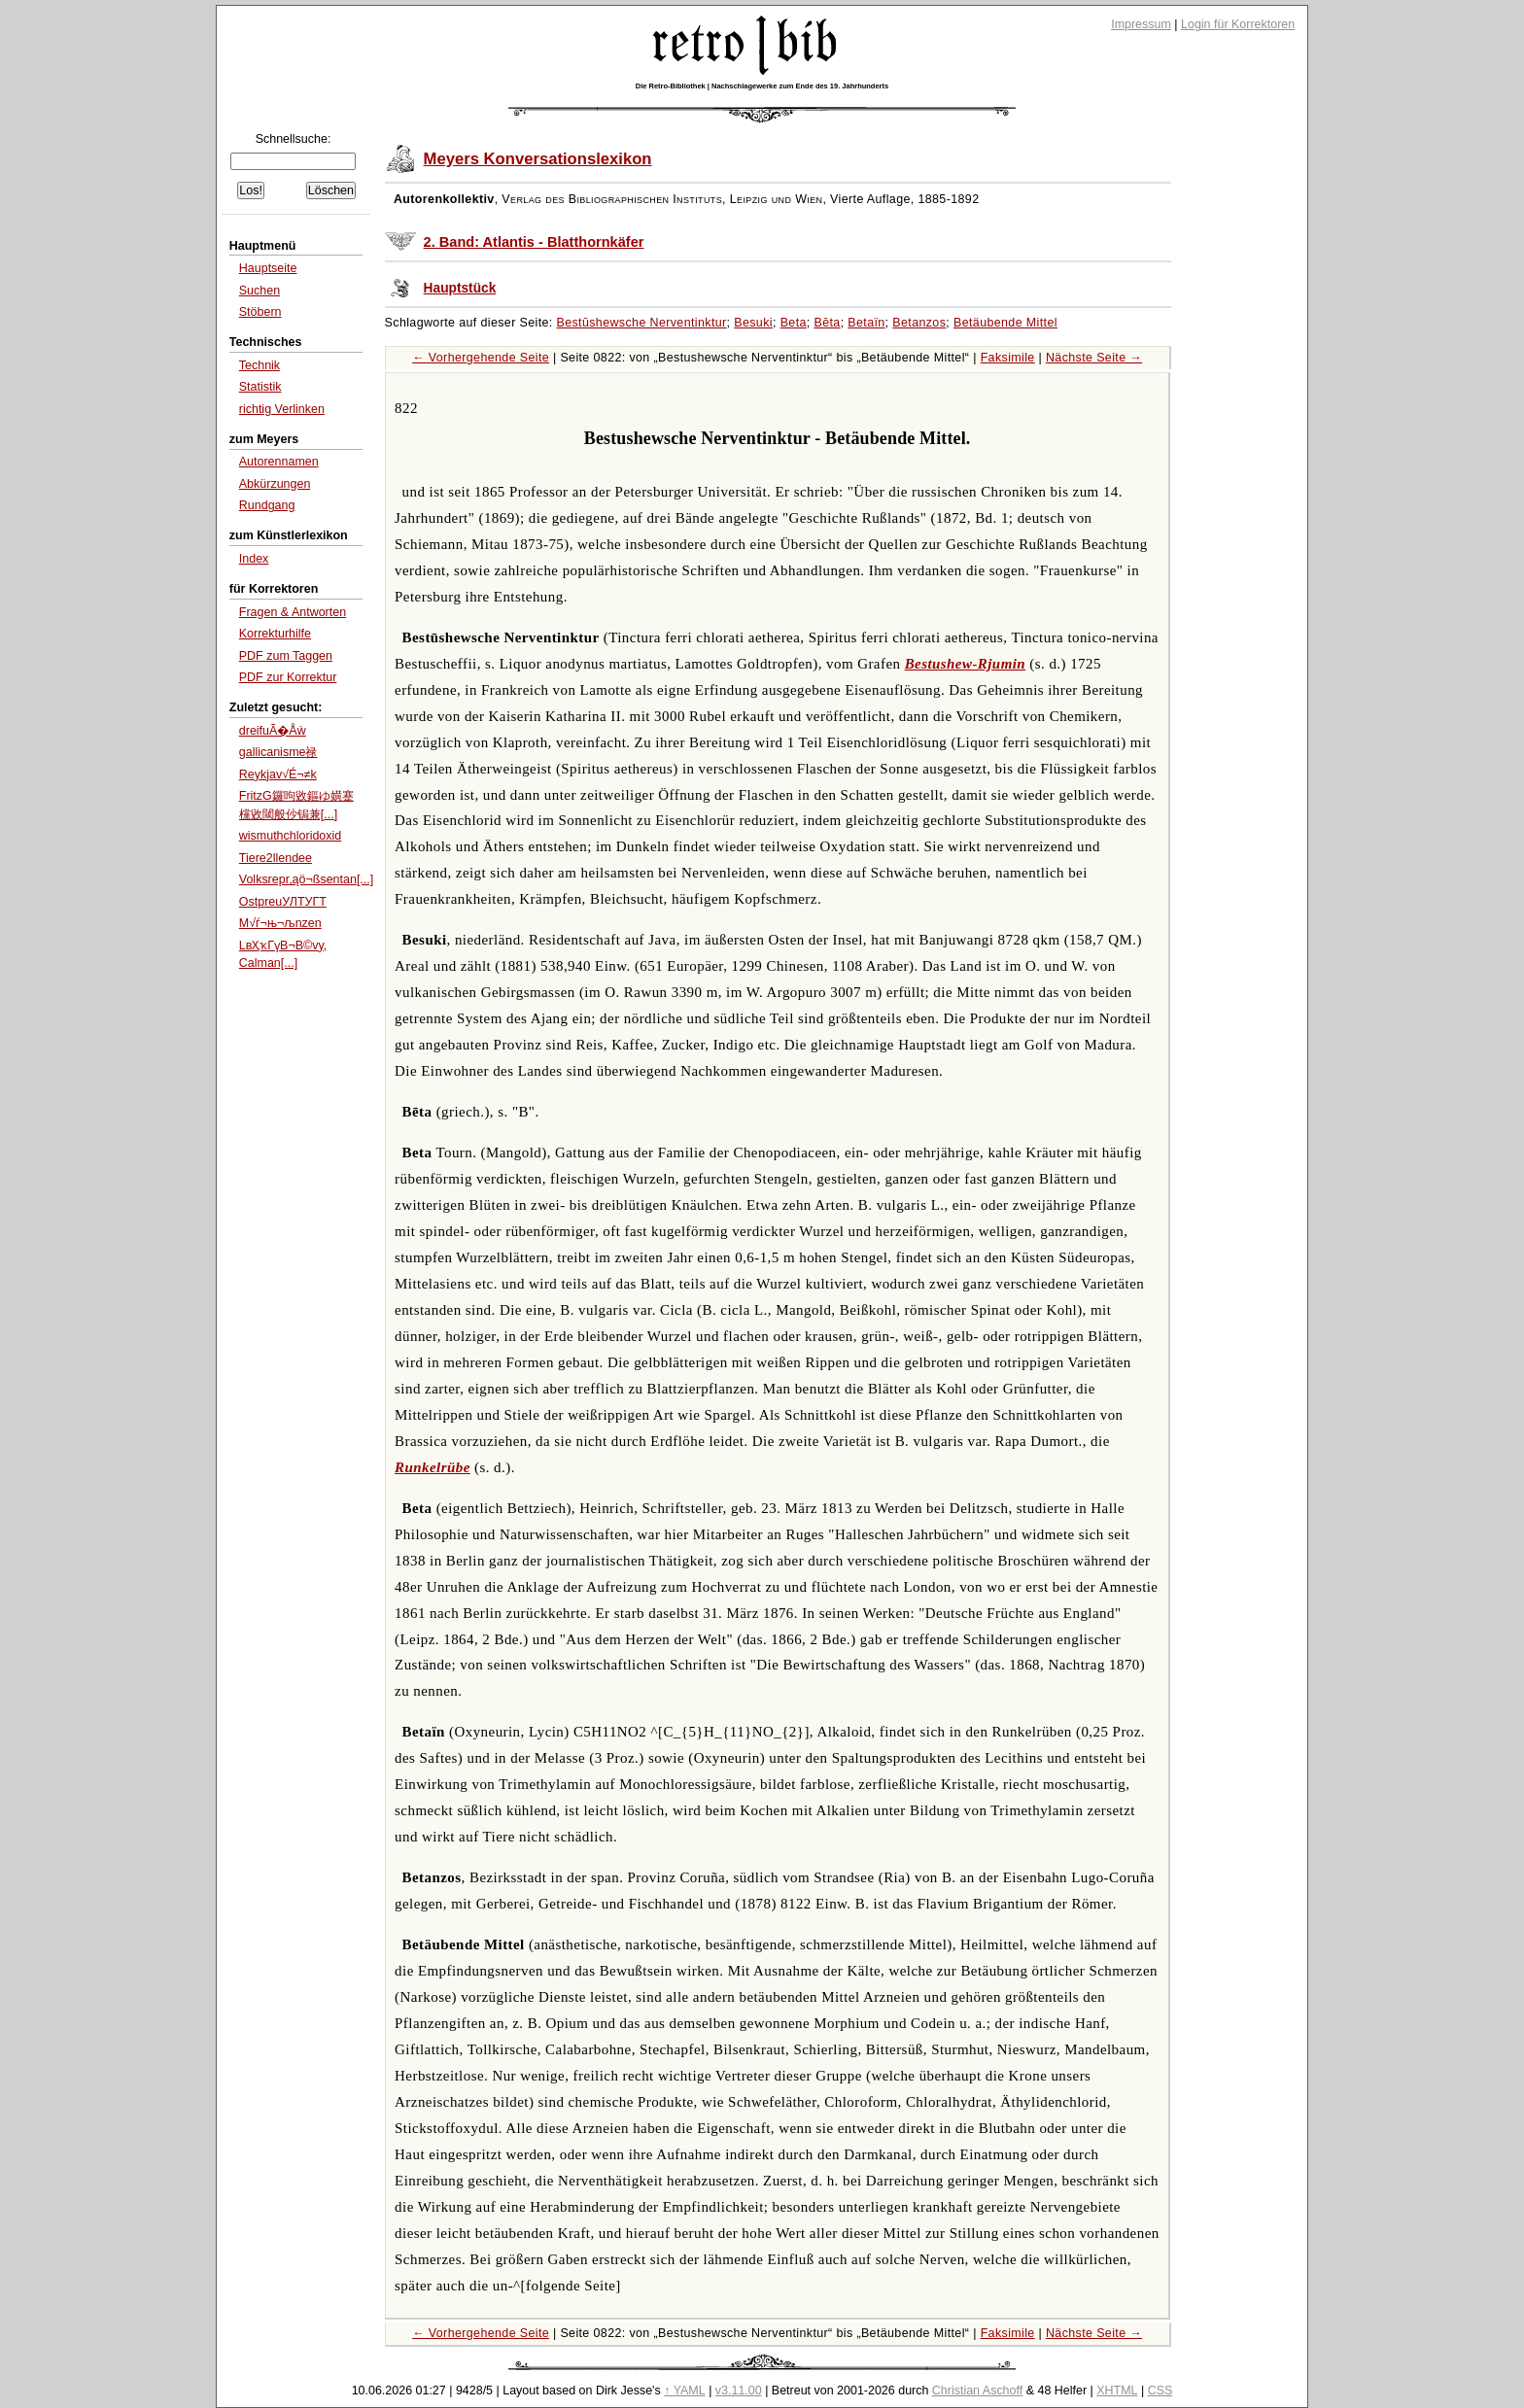  What do you see at coordinates (283, 902) in the screenshot?
I see `OstpreuУЛТУГТ` at bounding box center [283, 902].